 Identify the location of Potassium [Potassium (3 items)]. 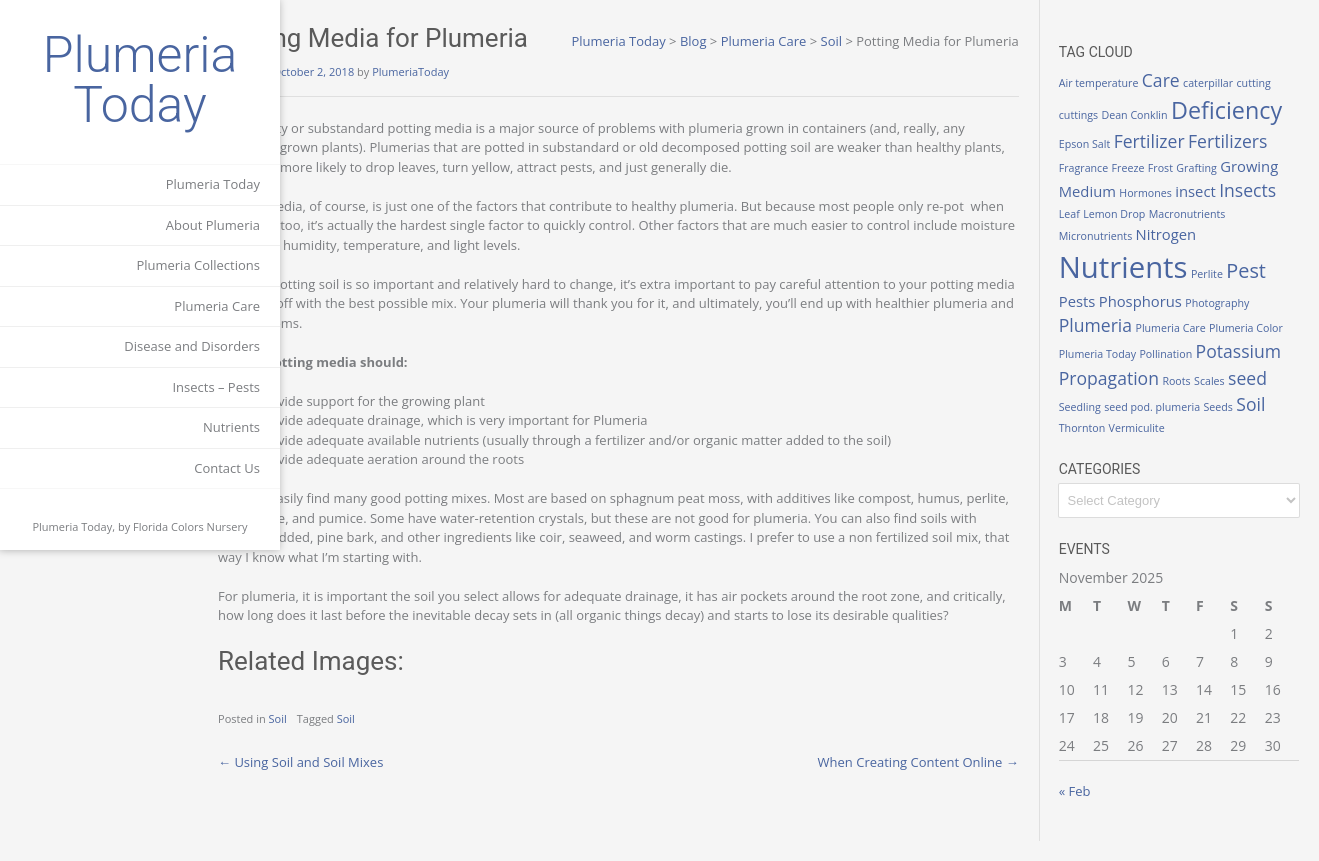
(1121, 390).